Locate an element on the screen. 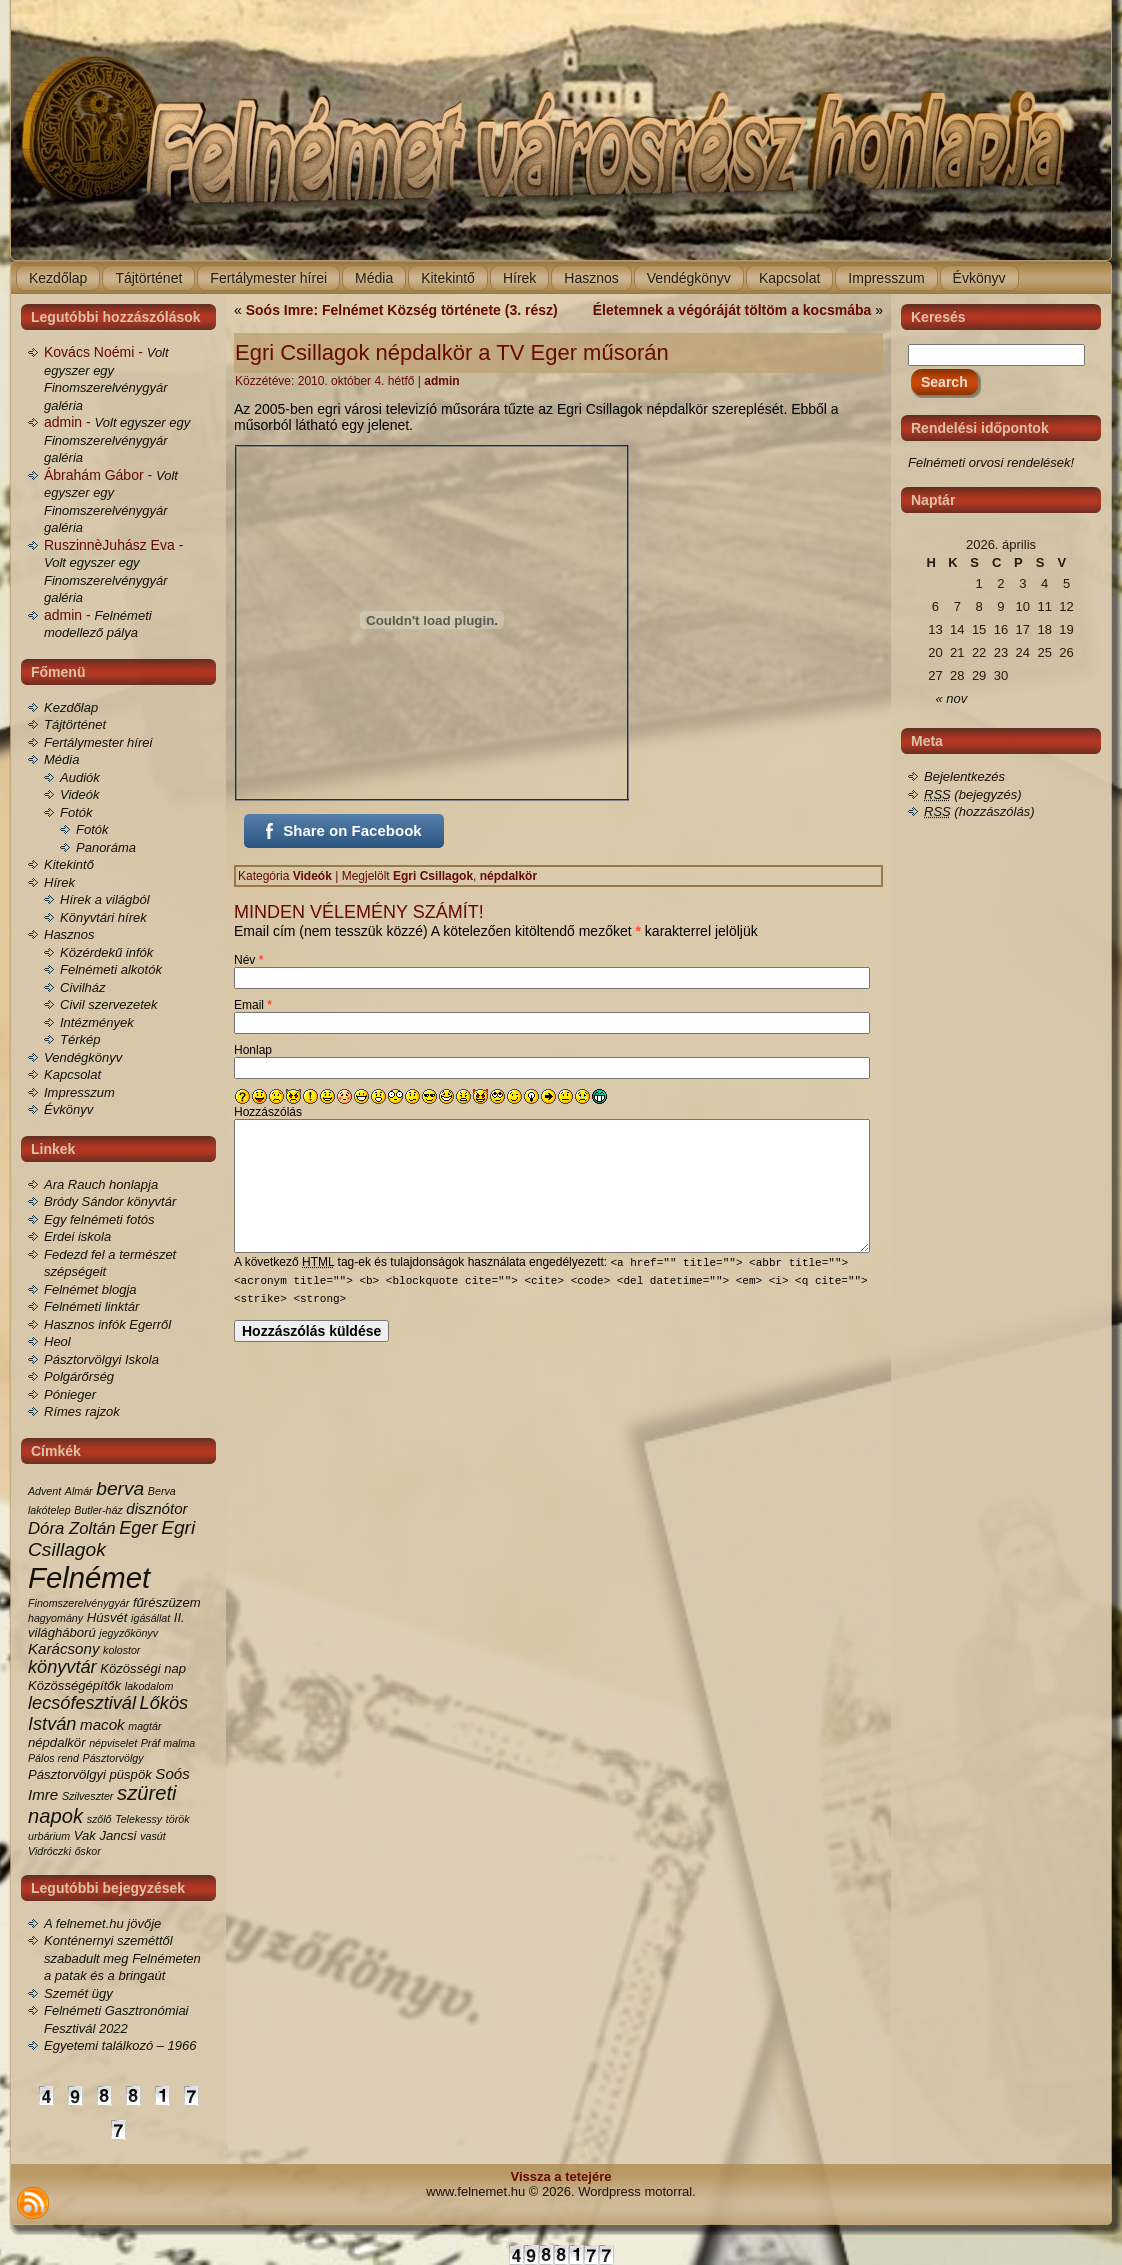 The height and width of the screenshot is (2265, 1122). Email is located at coordinates (253, 1005).